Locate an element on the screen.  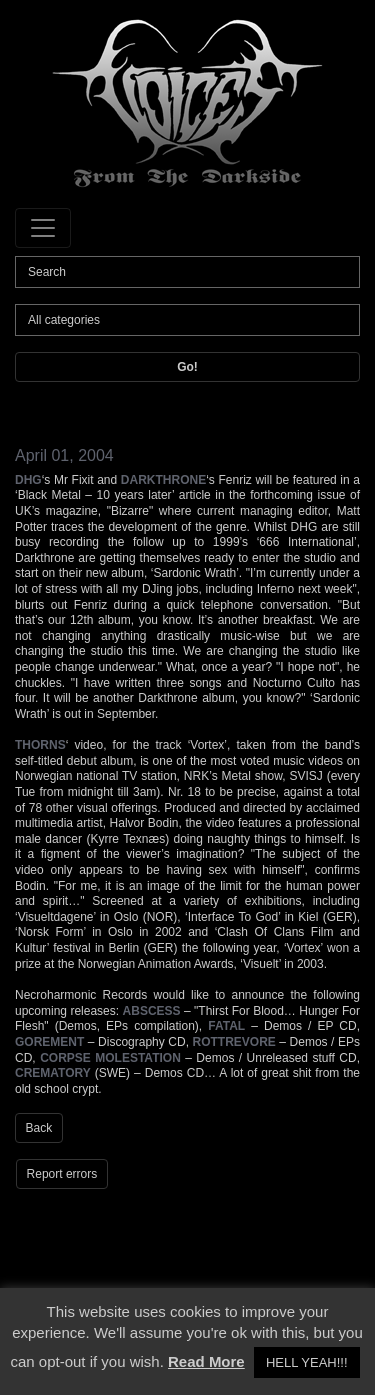
Report errors is located at coordinates (62, 1174).